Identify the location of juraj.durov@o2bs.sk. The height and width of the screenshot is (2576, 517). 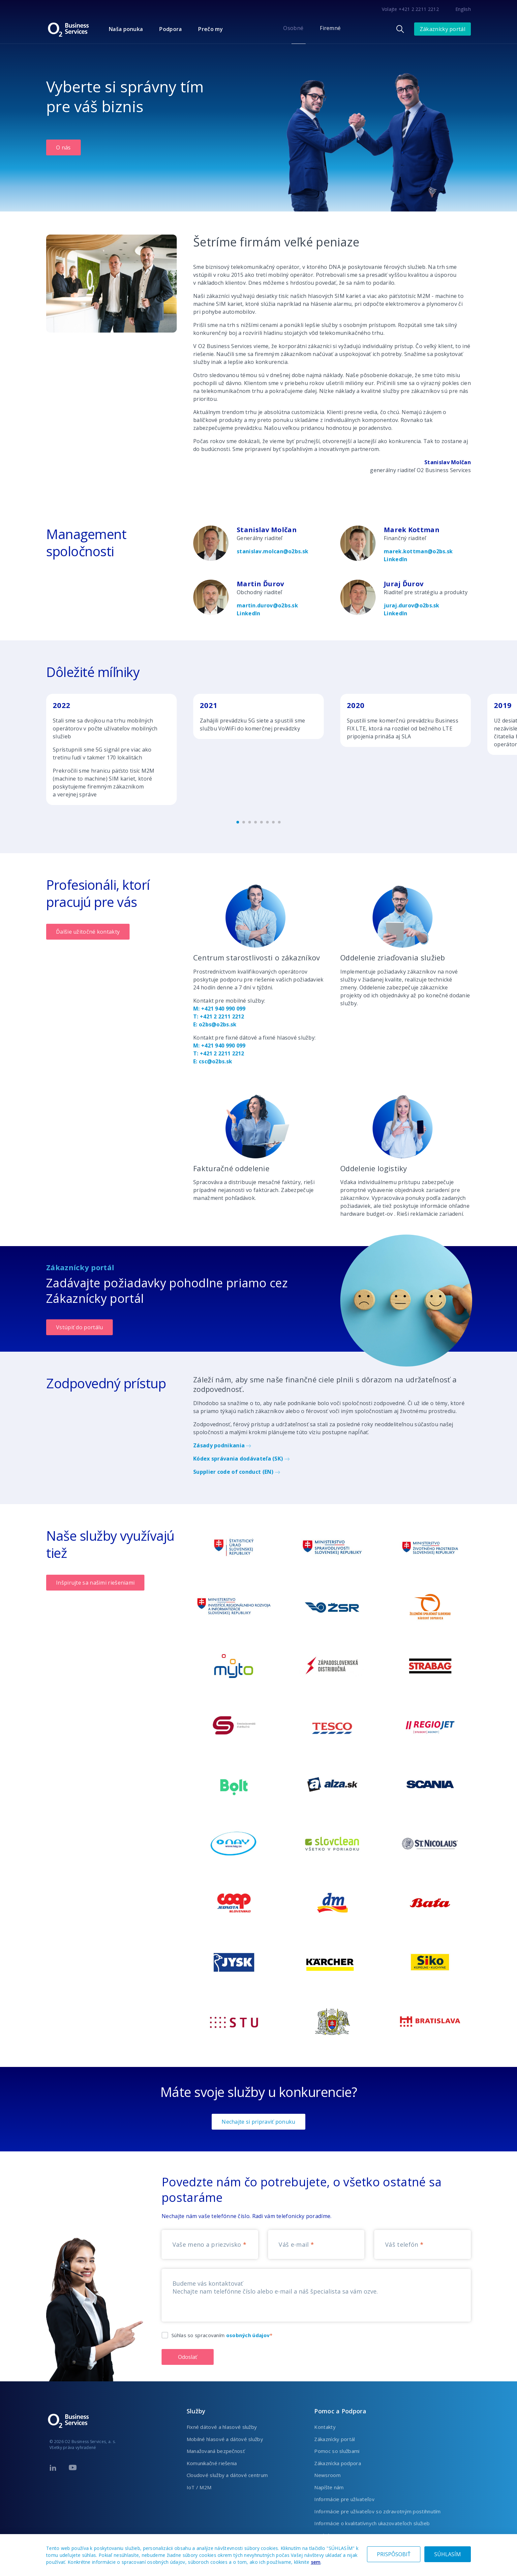
(412, 605).